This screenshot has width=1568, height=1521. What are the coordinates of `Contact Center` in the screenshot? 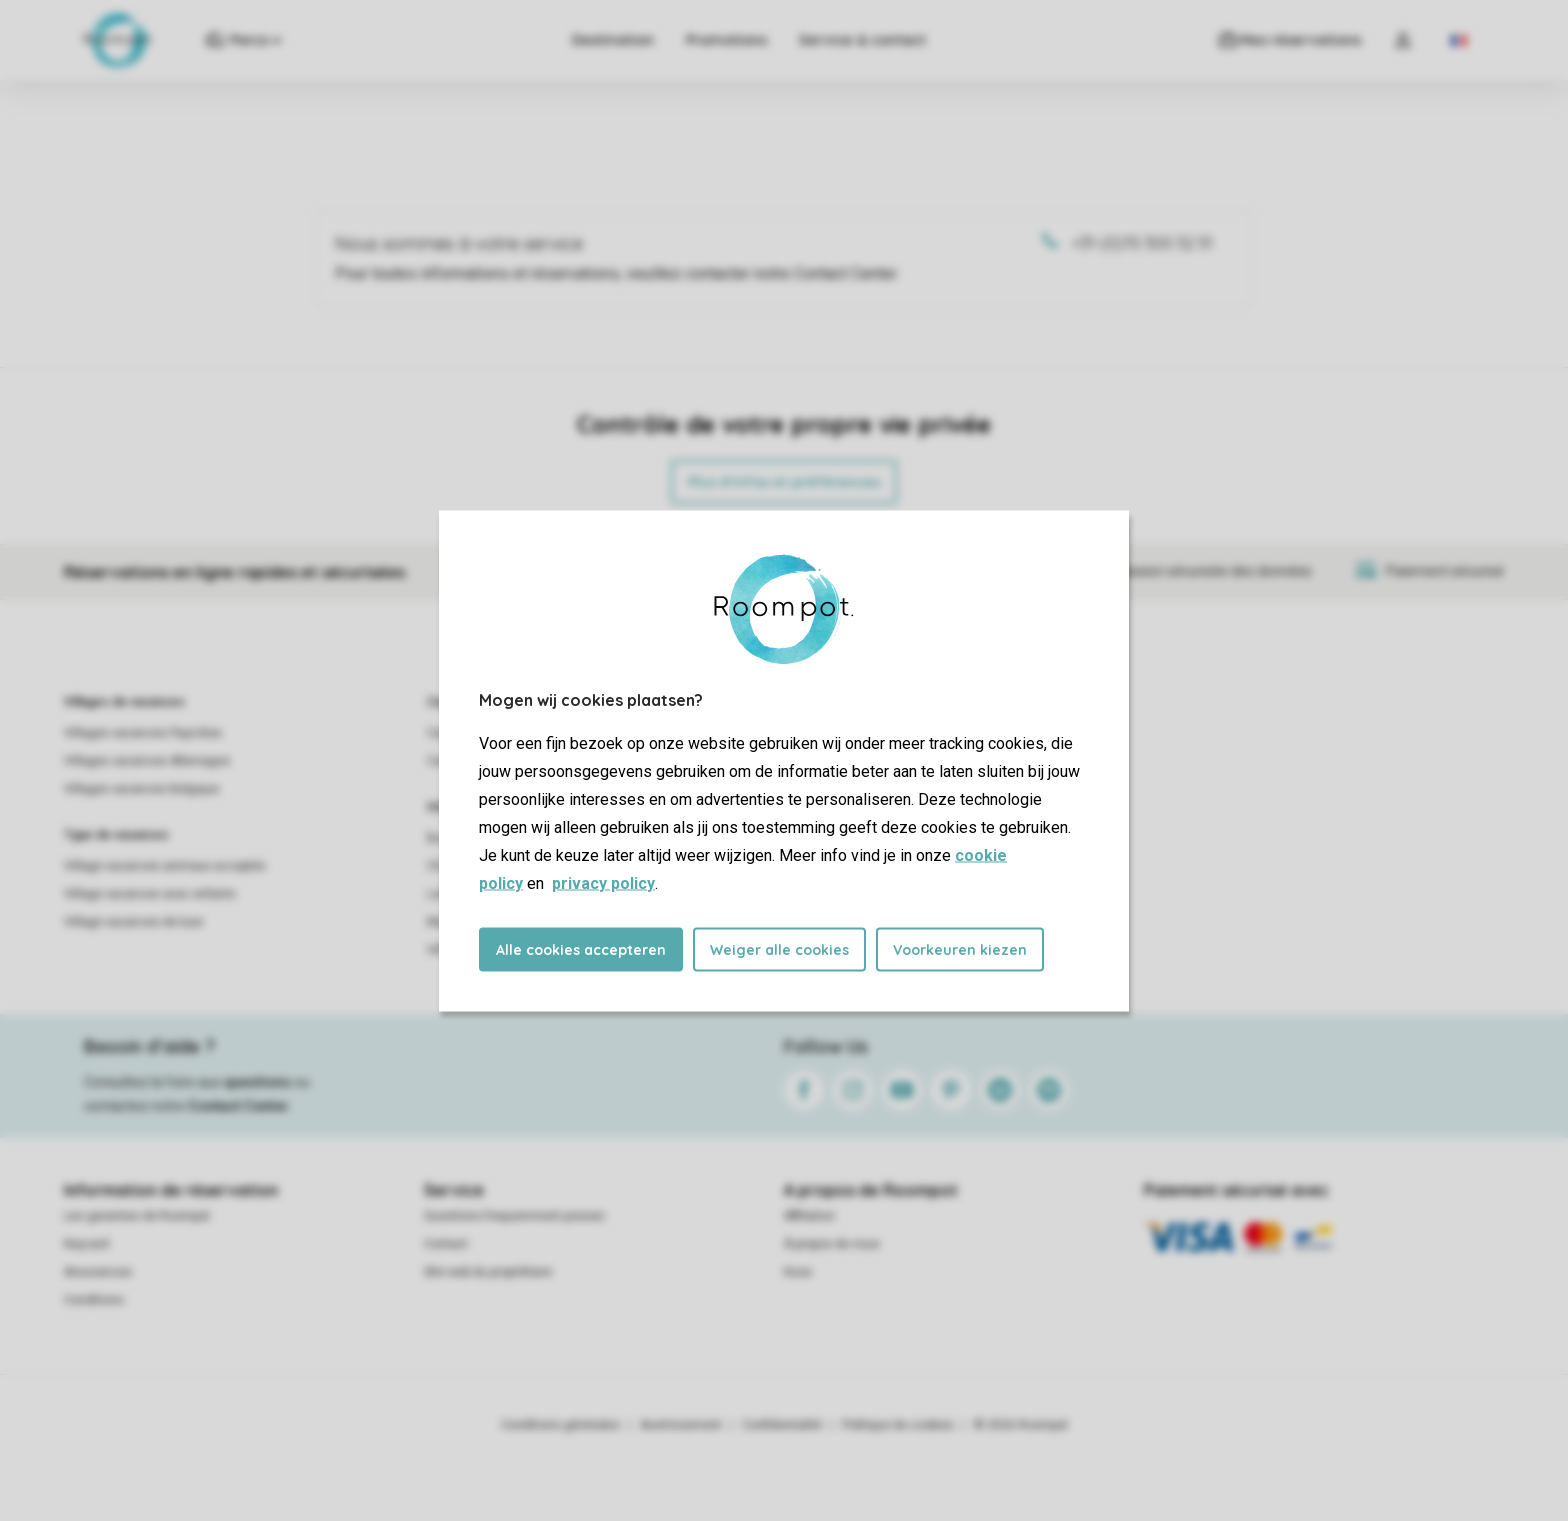 It's located at (238, 1106).